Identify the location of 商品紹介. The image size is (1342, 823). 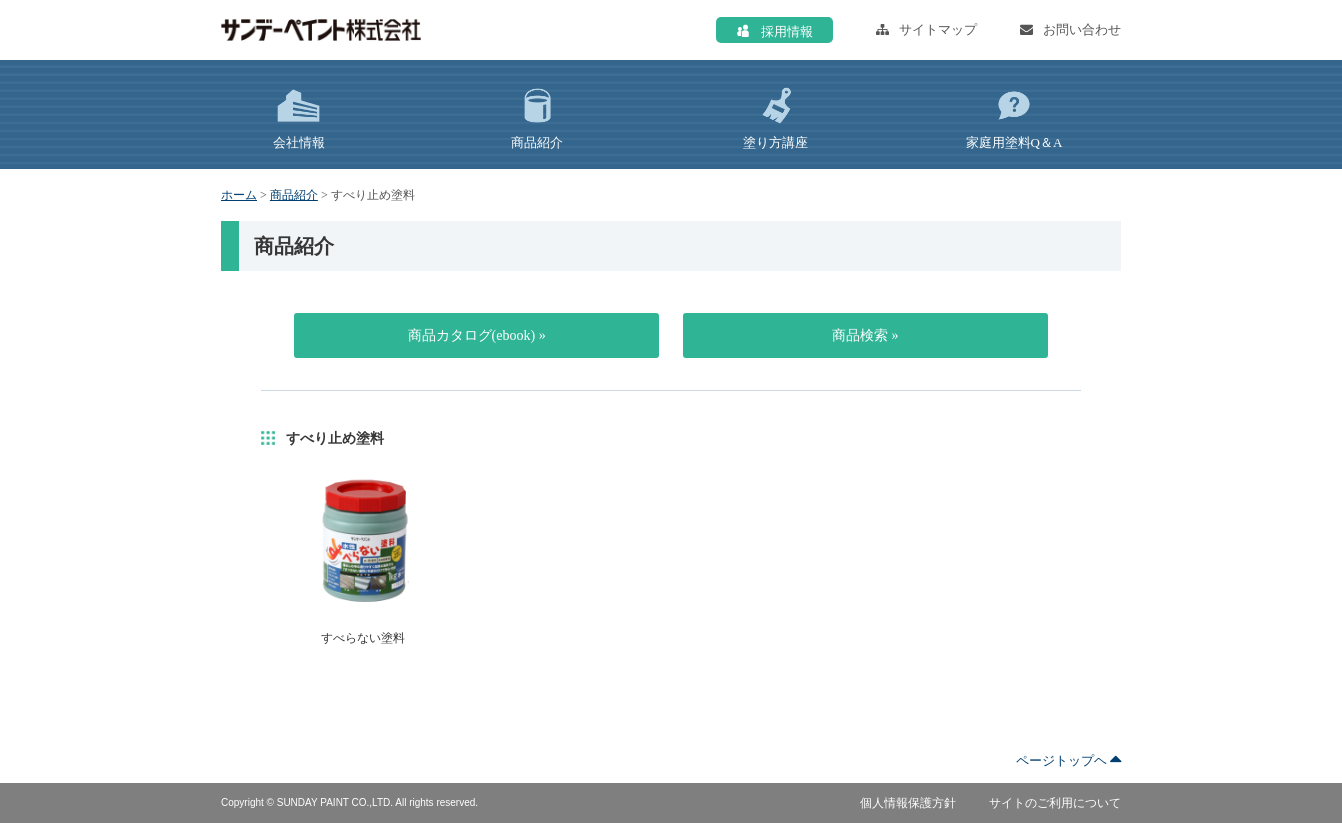
(294, 195).